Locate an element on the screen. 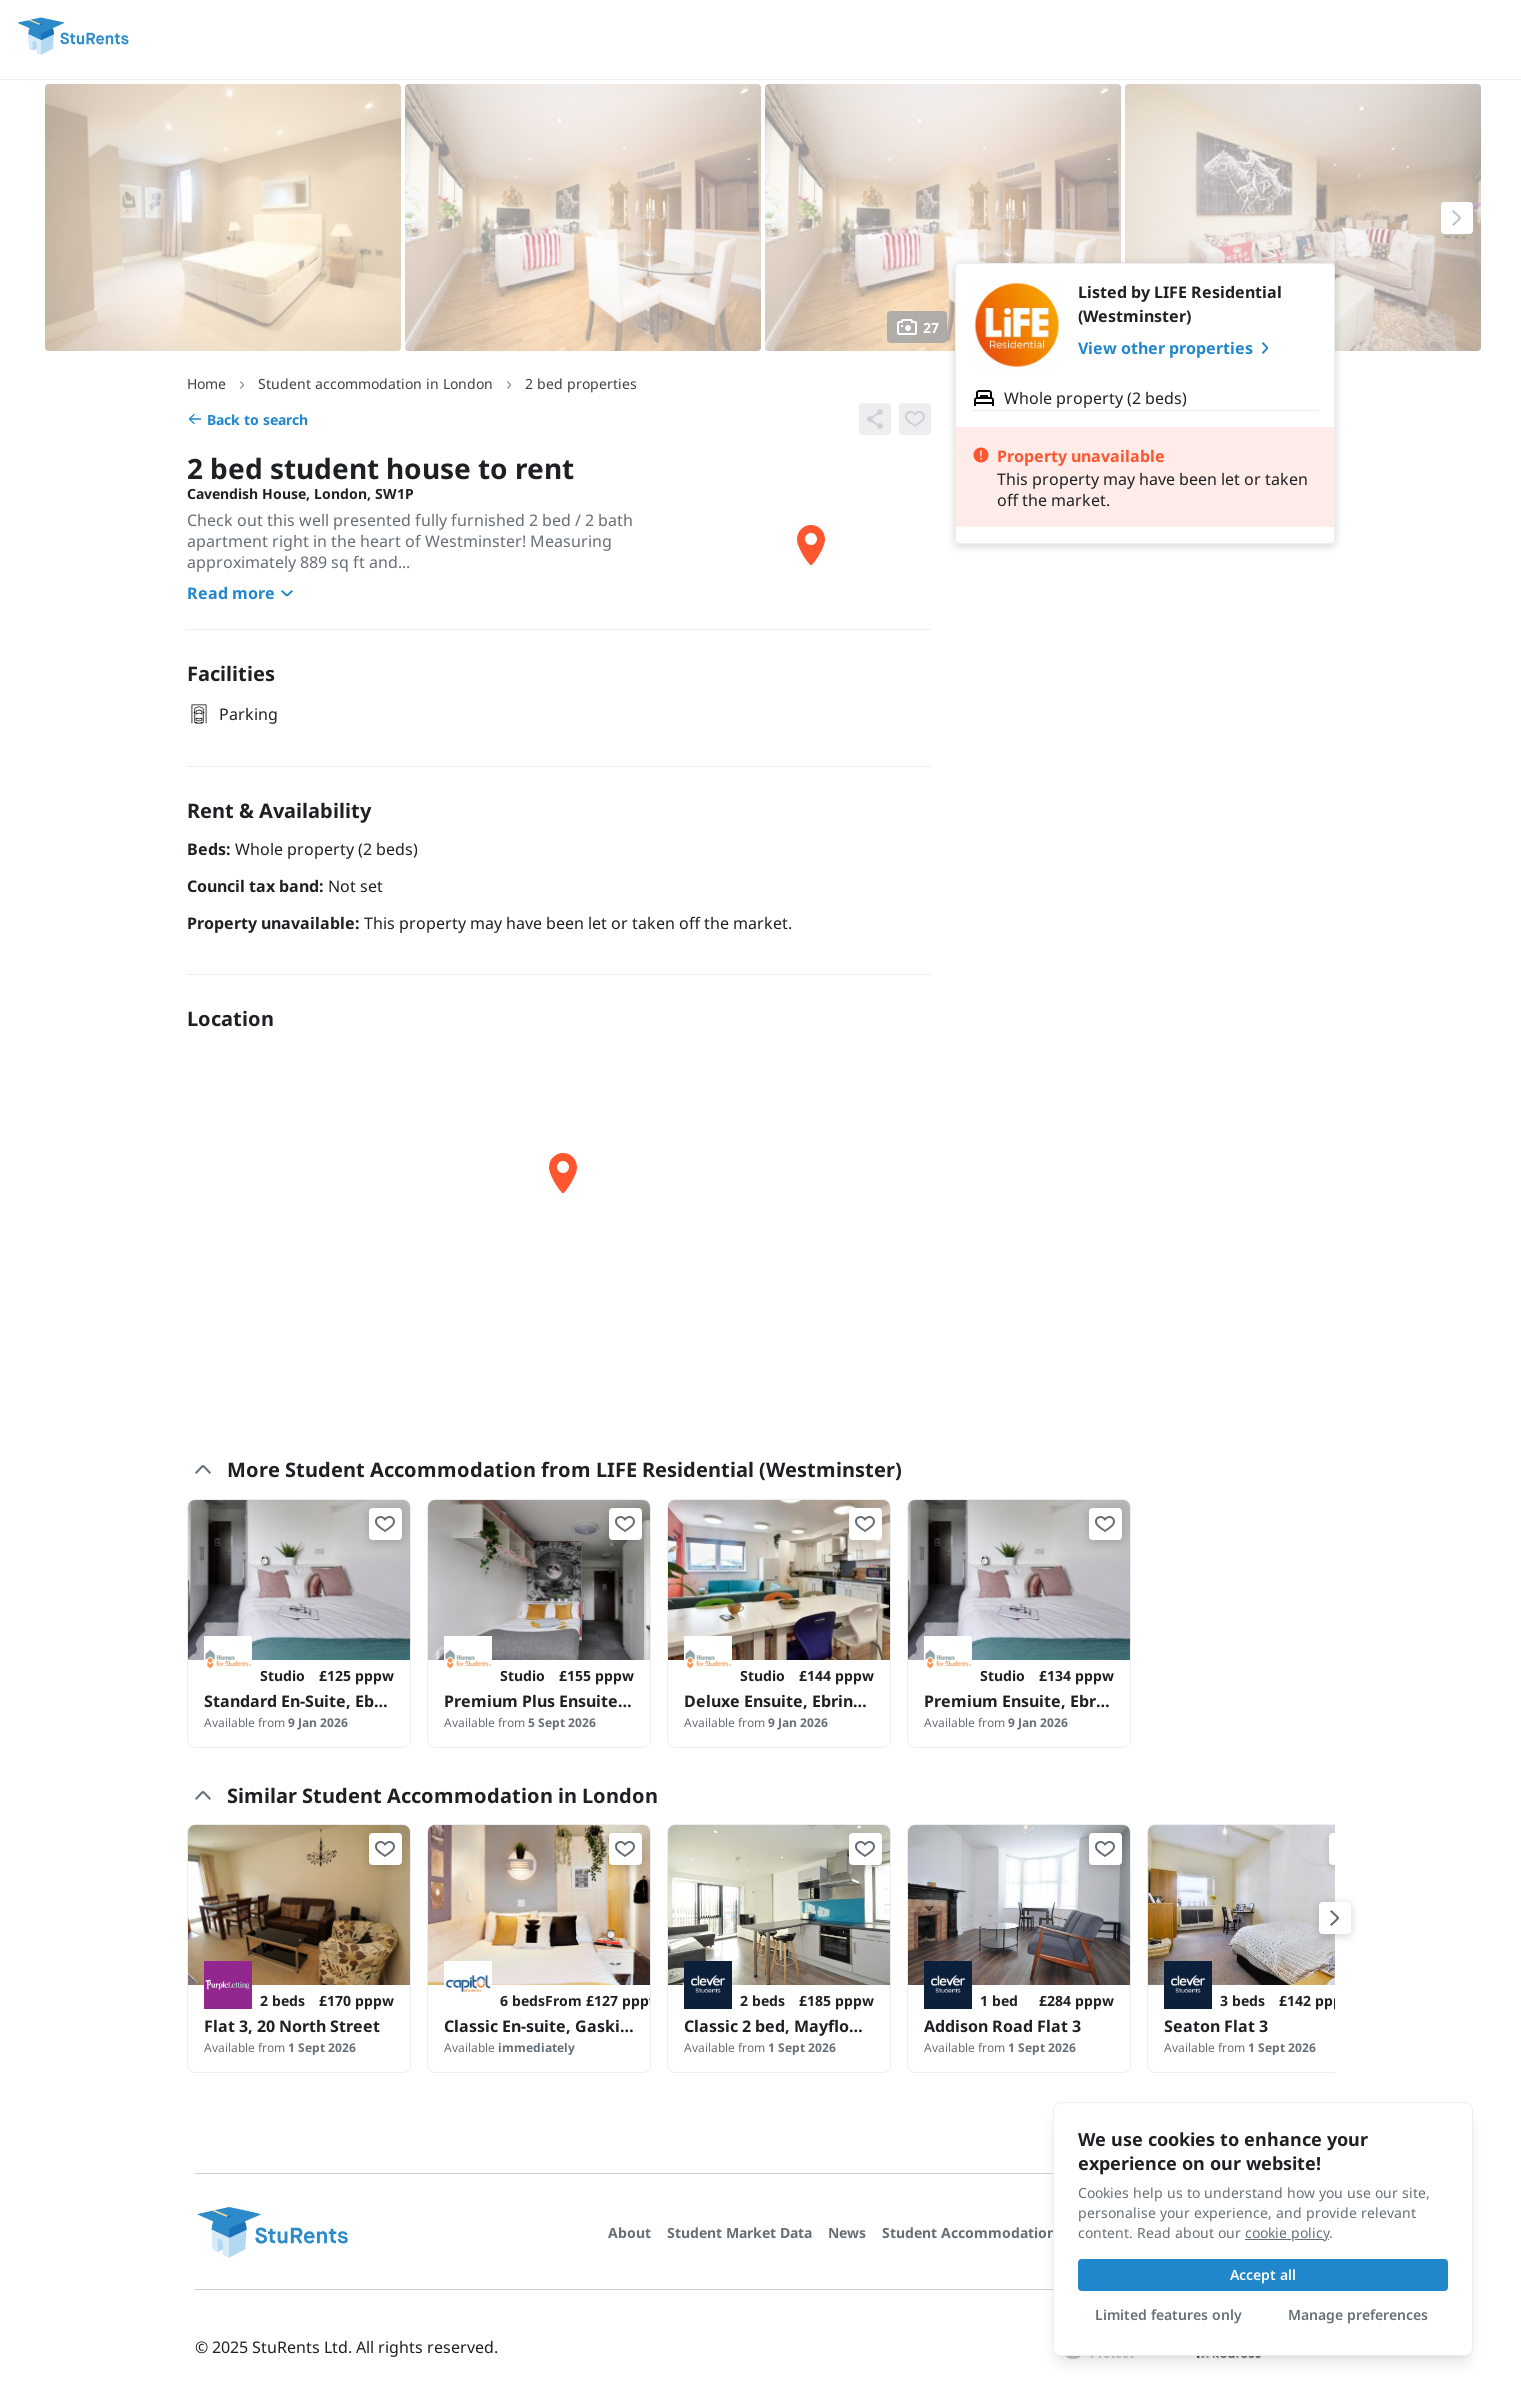 Image resolution: width=1521 pixels, height=2404 pixels. Limited features only is located at coordinates (1168, 2314).